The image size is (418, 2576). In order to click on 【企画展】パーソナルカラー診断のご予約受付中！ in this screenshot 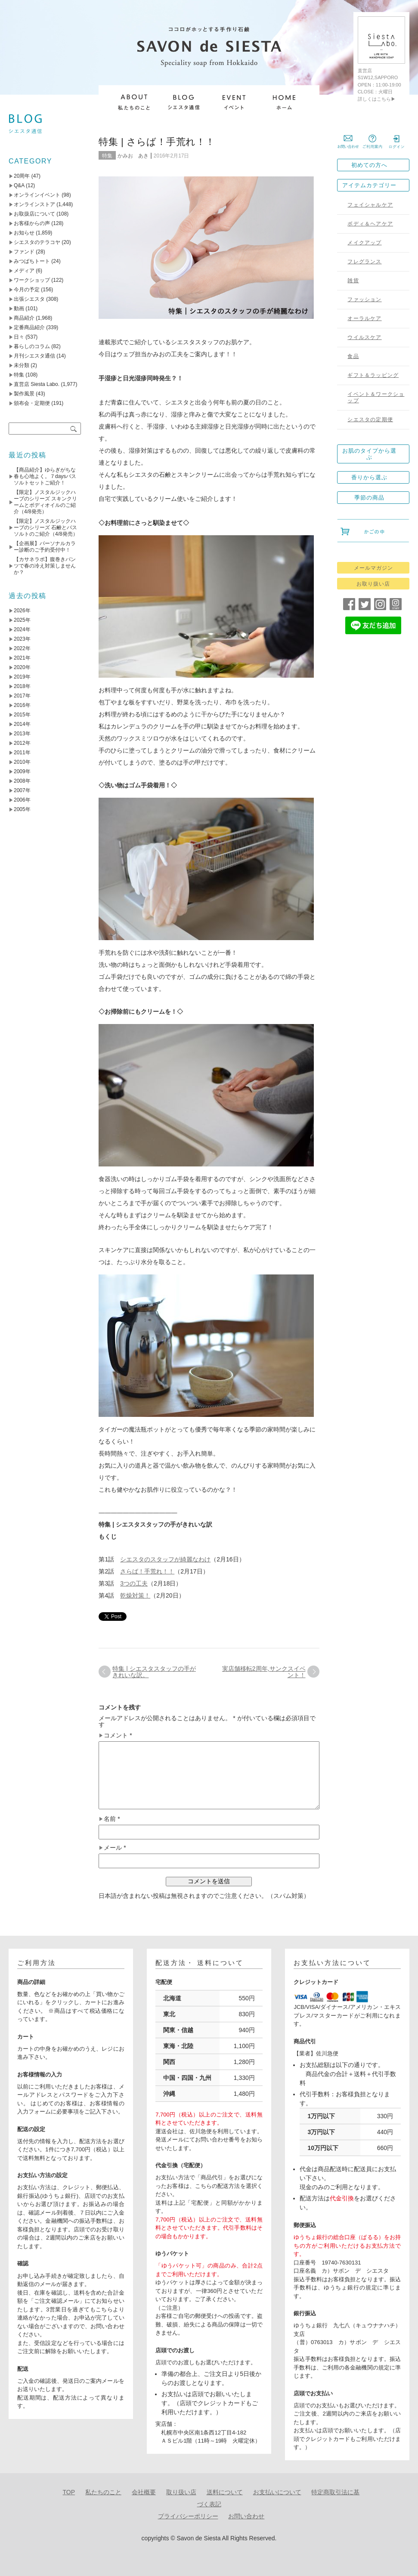, I will do `click(45, 546)`.